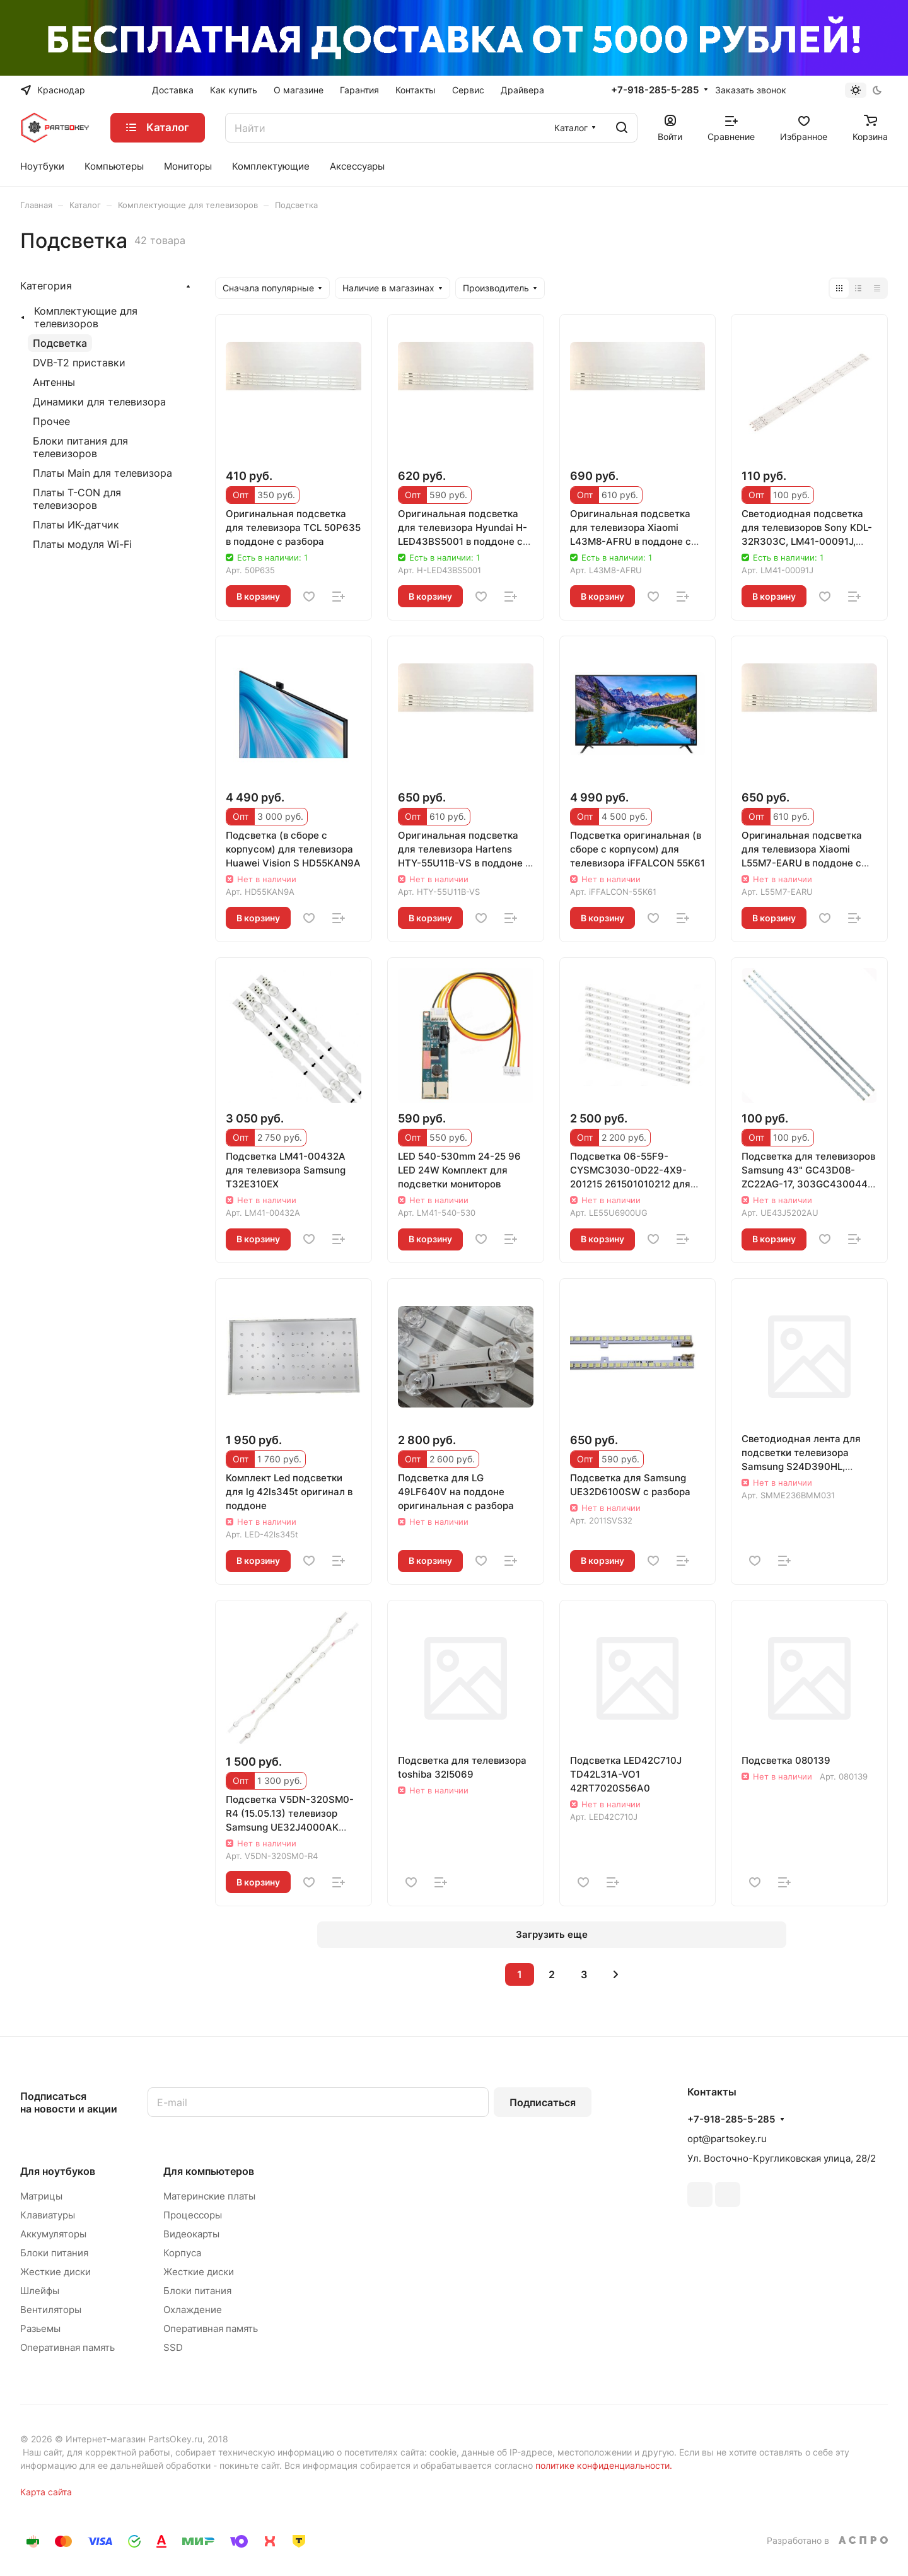 The height and width of the screenshot is (2576, 908). What do you see at coordinates (77, 498) in the screenshot?
I see `Платы T-CON для телевизоров` at bounding box center [77, 498].